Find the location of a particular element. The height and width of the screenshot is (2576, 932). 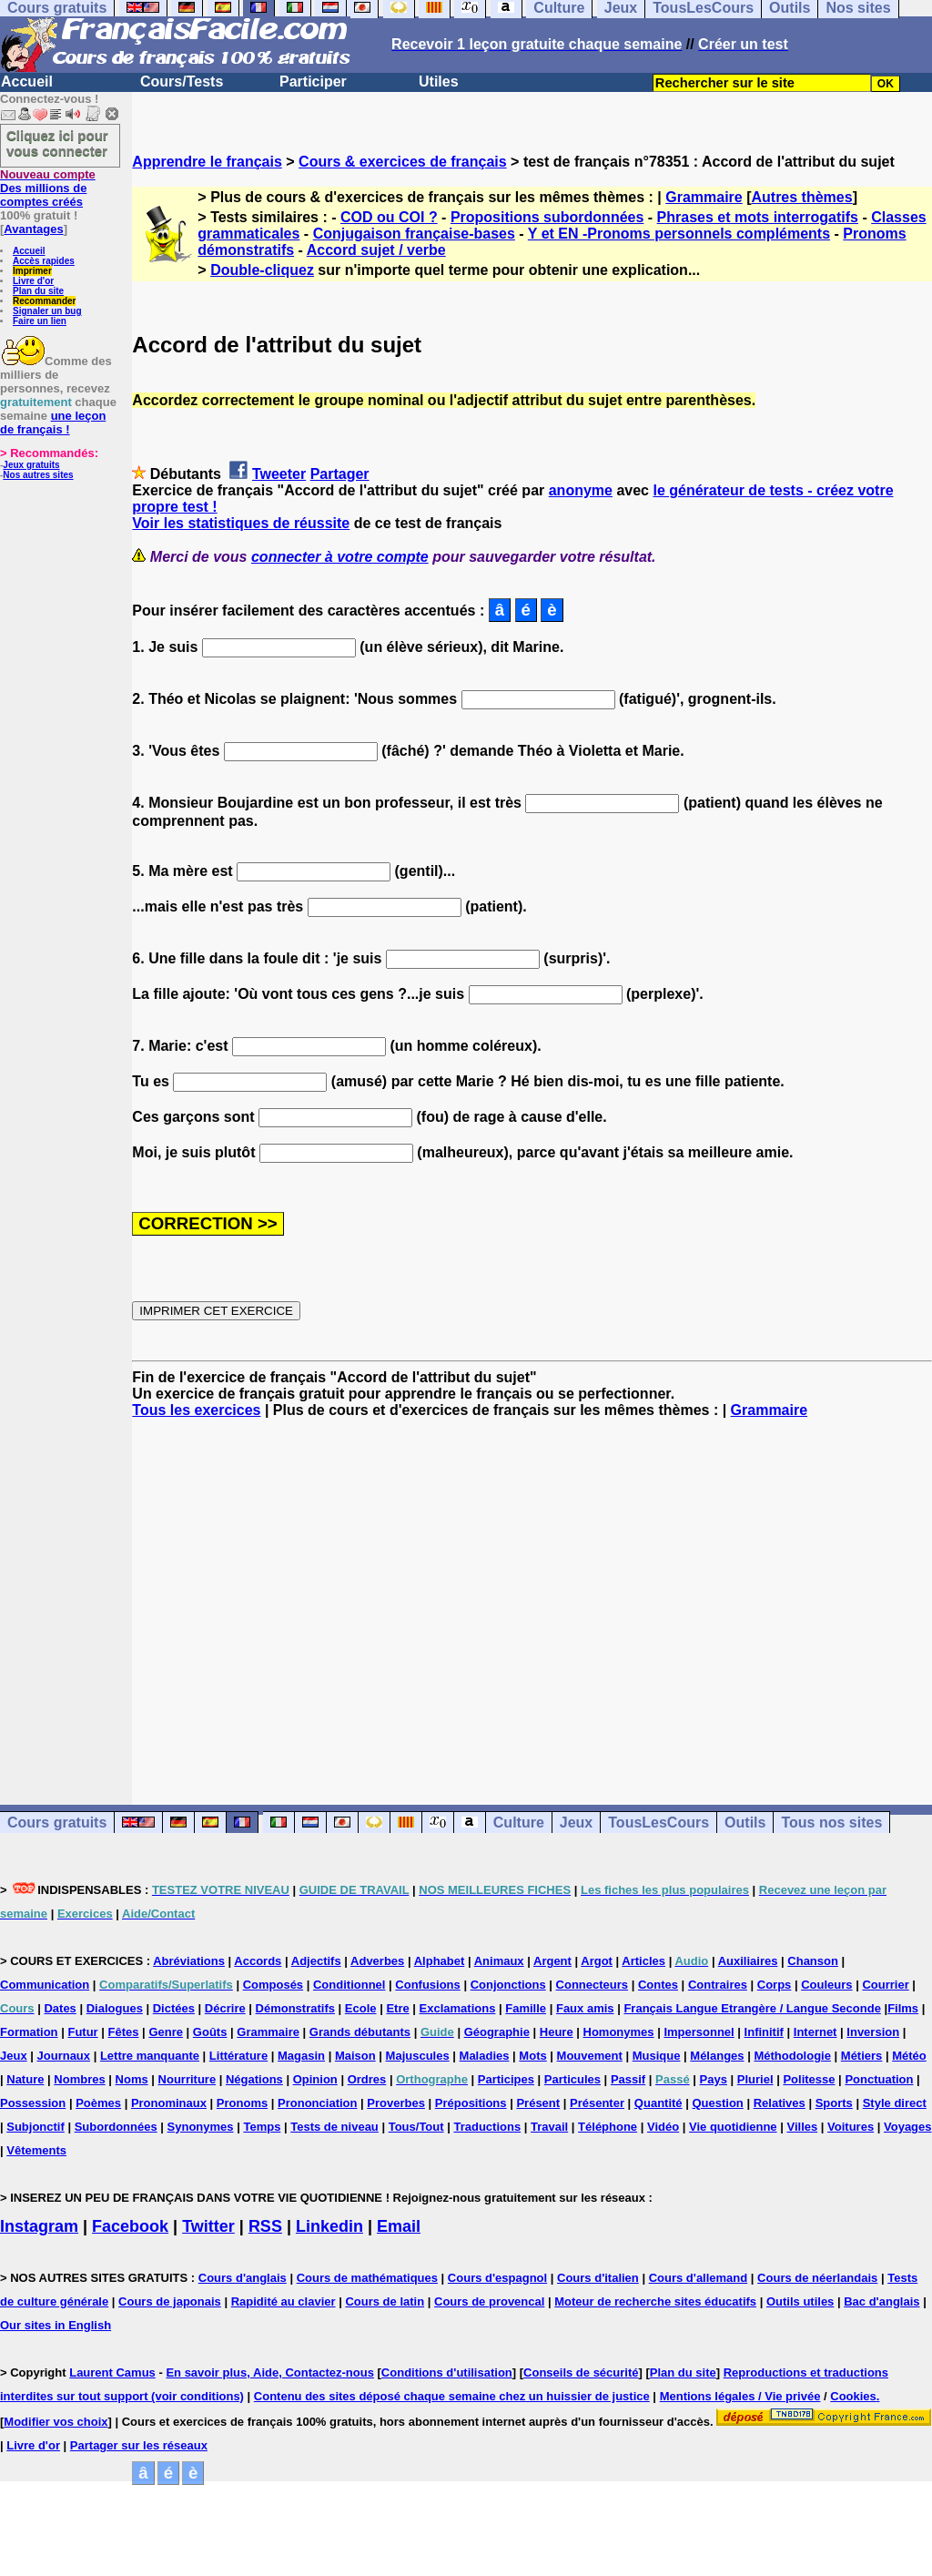

Prépositions is located at coordinates (471, 2103).